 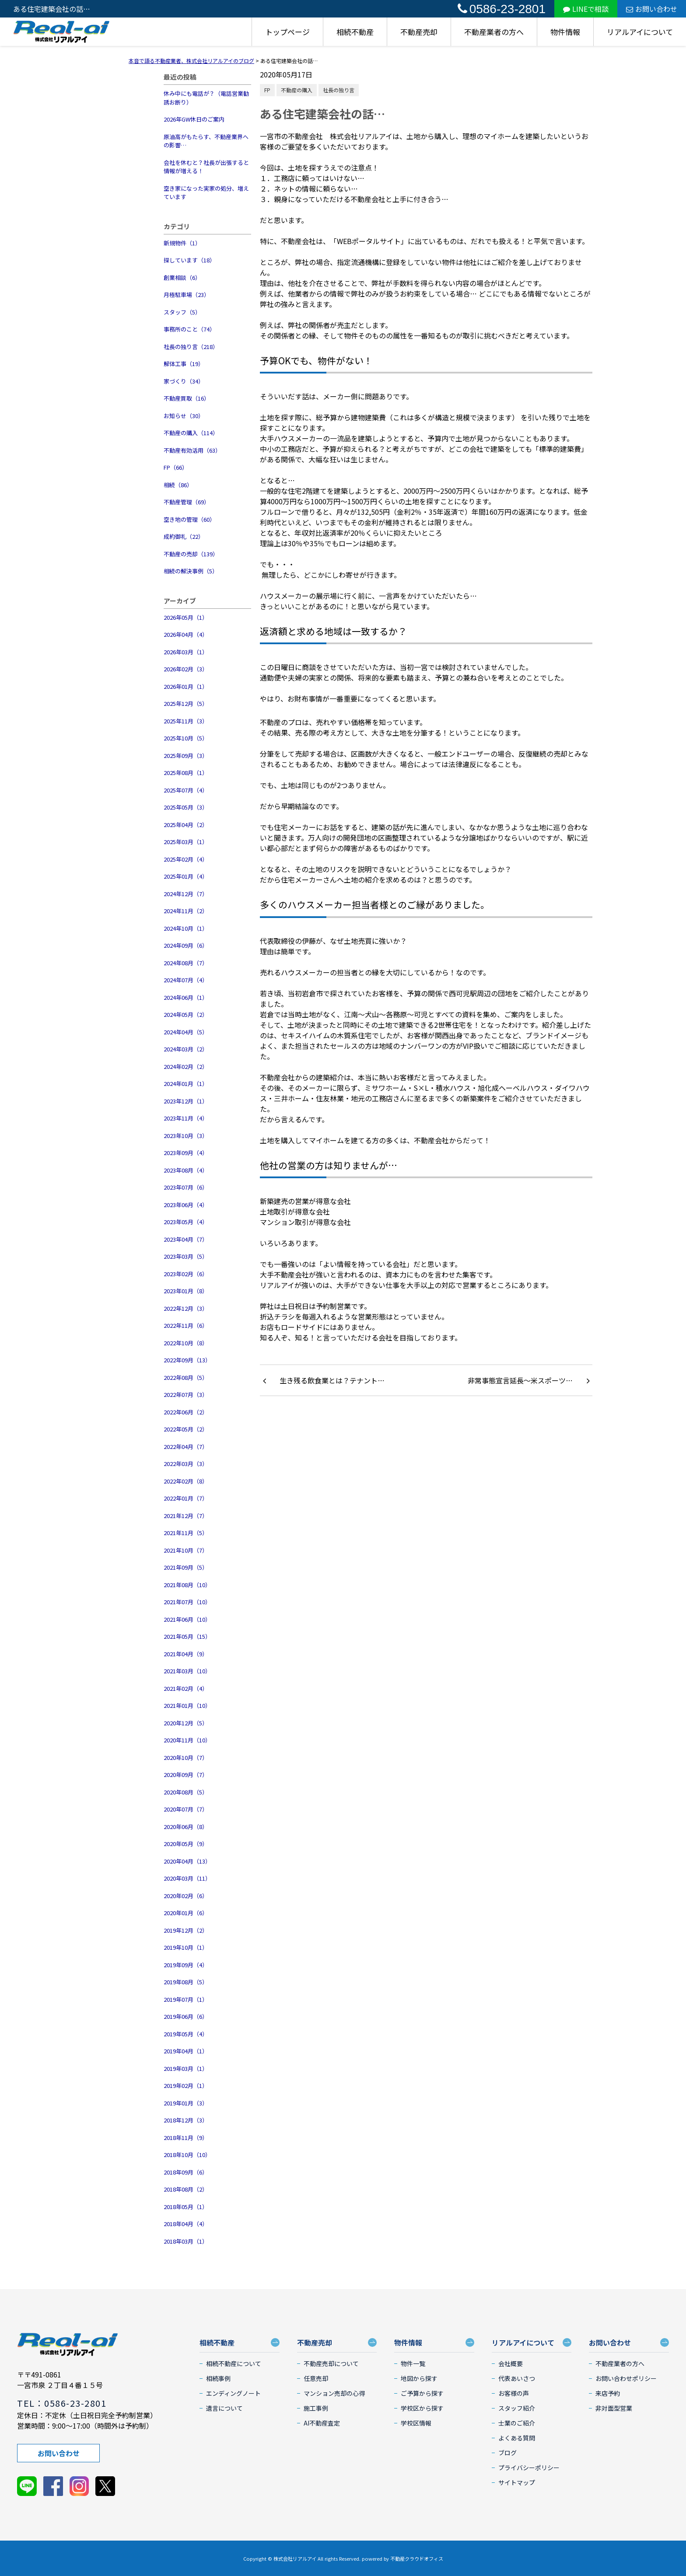 What do you see at coordinates (61, 2403) in the screenshot?
I see `TEL：0586-23-2801` at bounding box center [61, 2403].